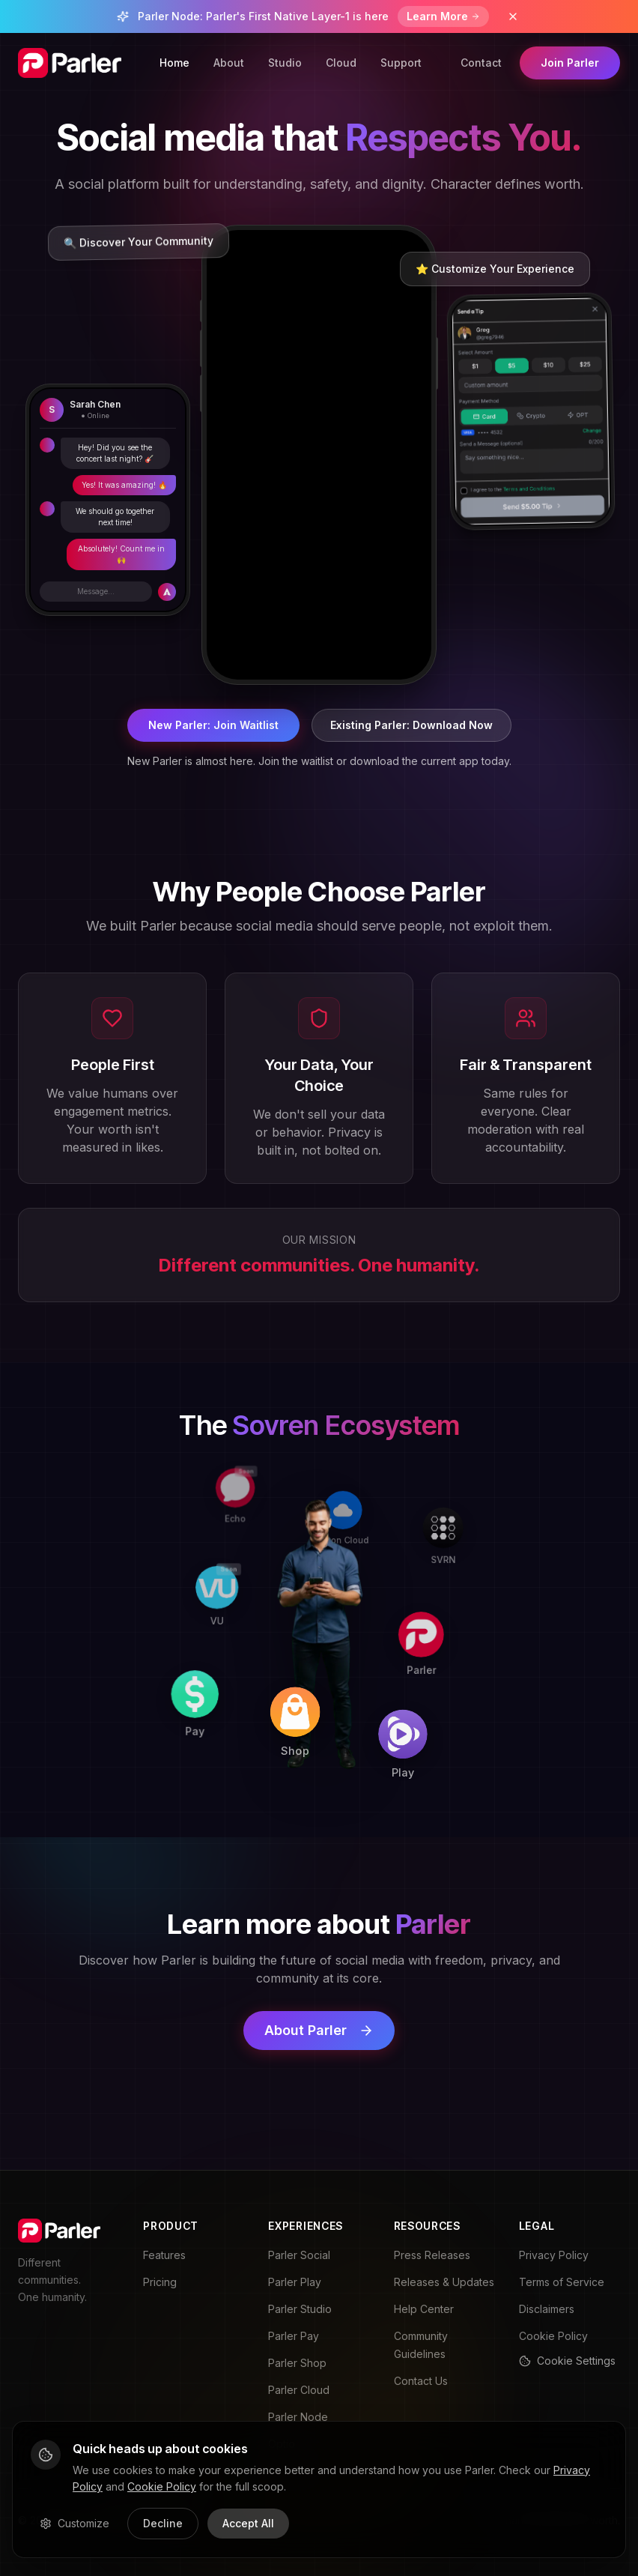  Describe the element at coordinates (298, 2389) in the screenshot. I see `Parler Cloud` at that location.